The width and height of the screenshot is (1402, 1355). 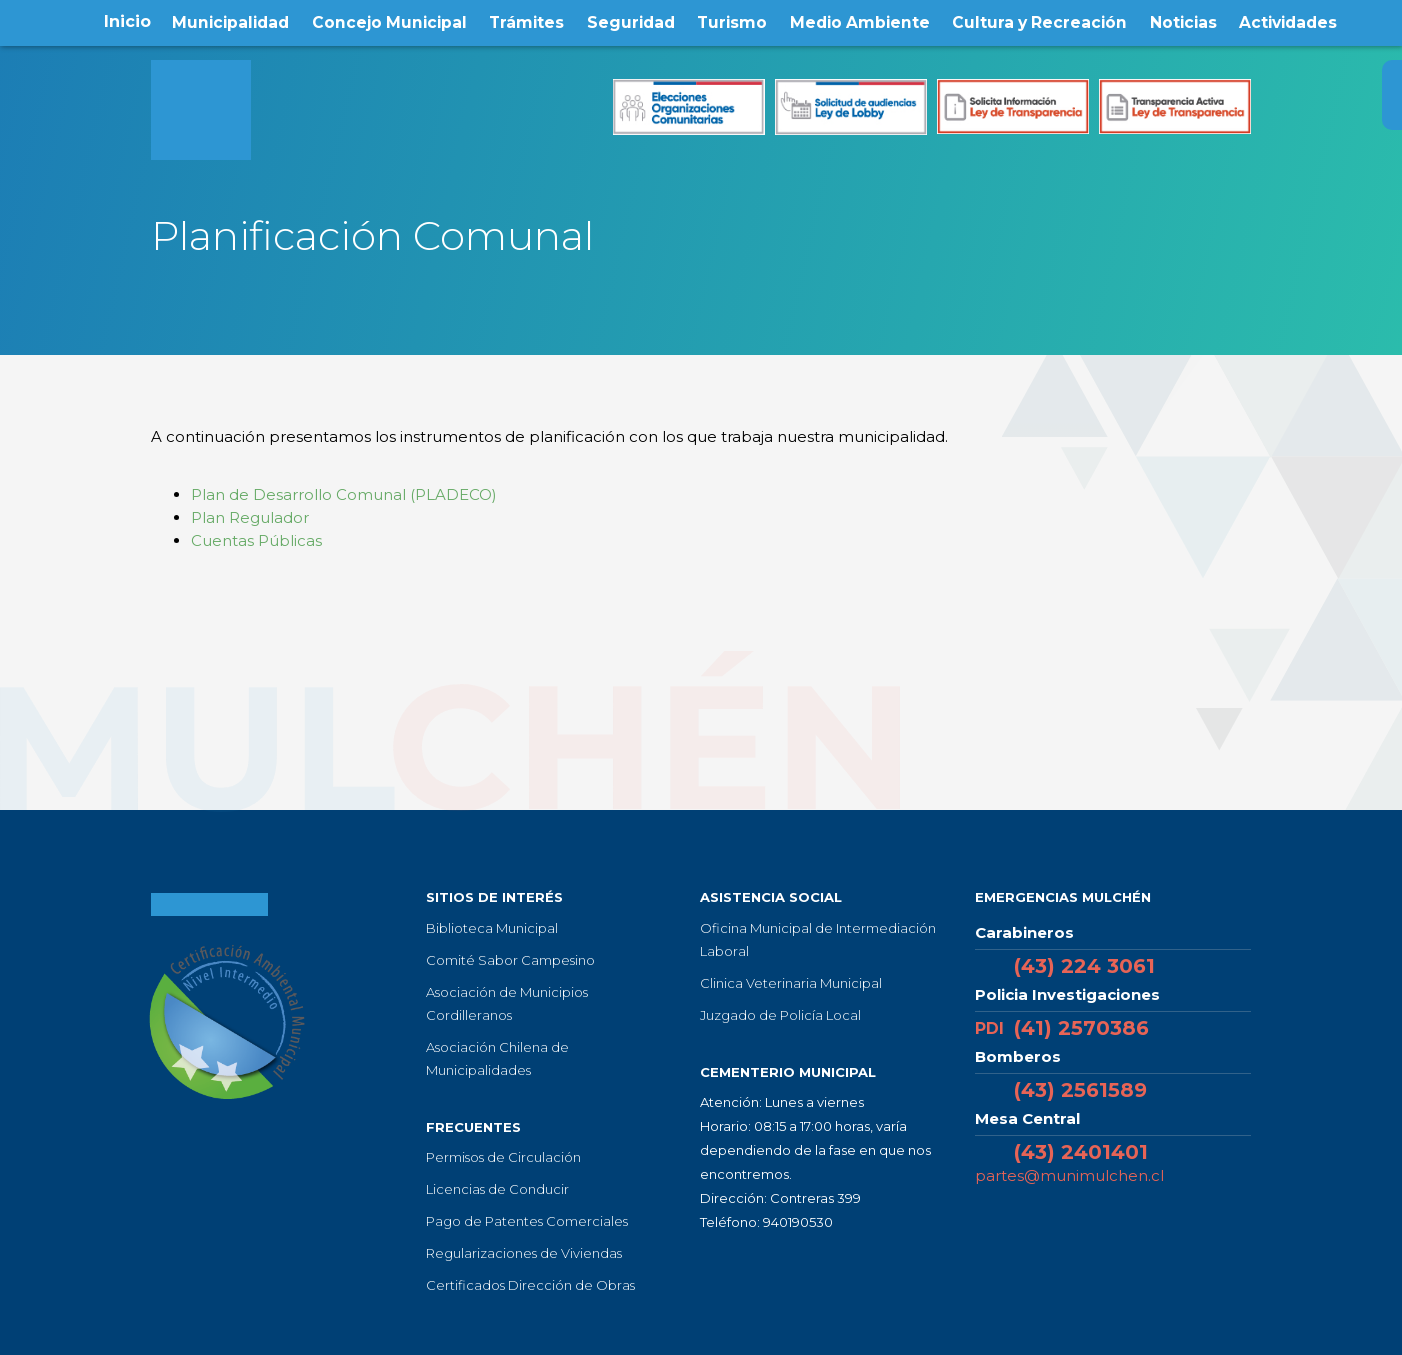 What do you see at coordinates (1185, 21) in the screenshot?
I see `Noticias` at bounding box center [1185, 21].